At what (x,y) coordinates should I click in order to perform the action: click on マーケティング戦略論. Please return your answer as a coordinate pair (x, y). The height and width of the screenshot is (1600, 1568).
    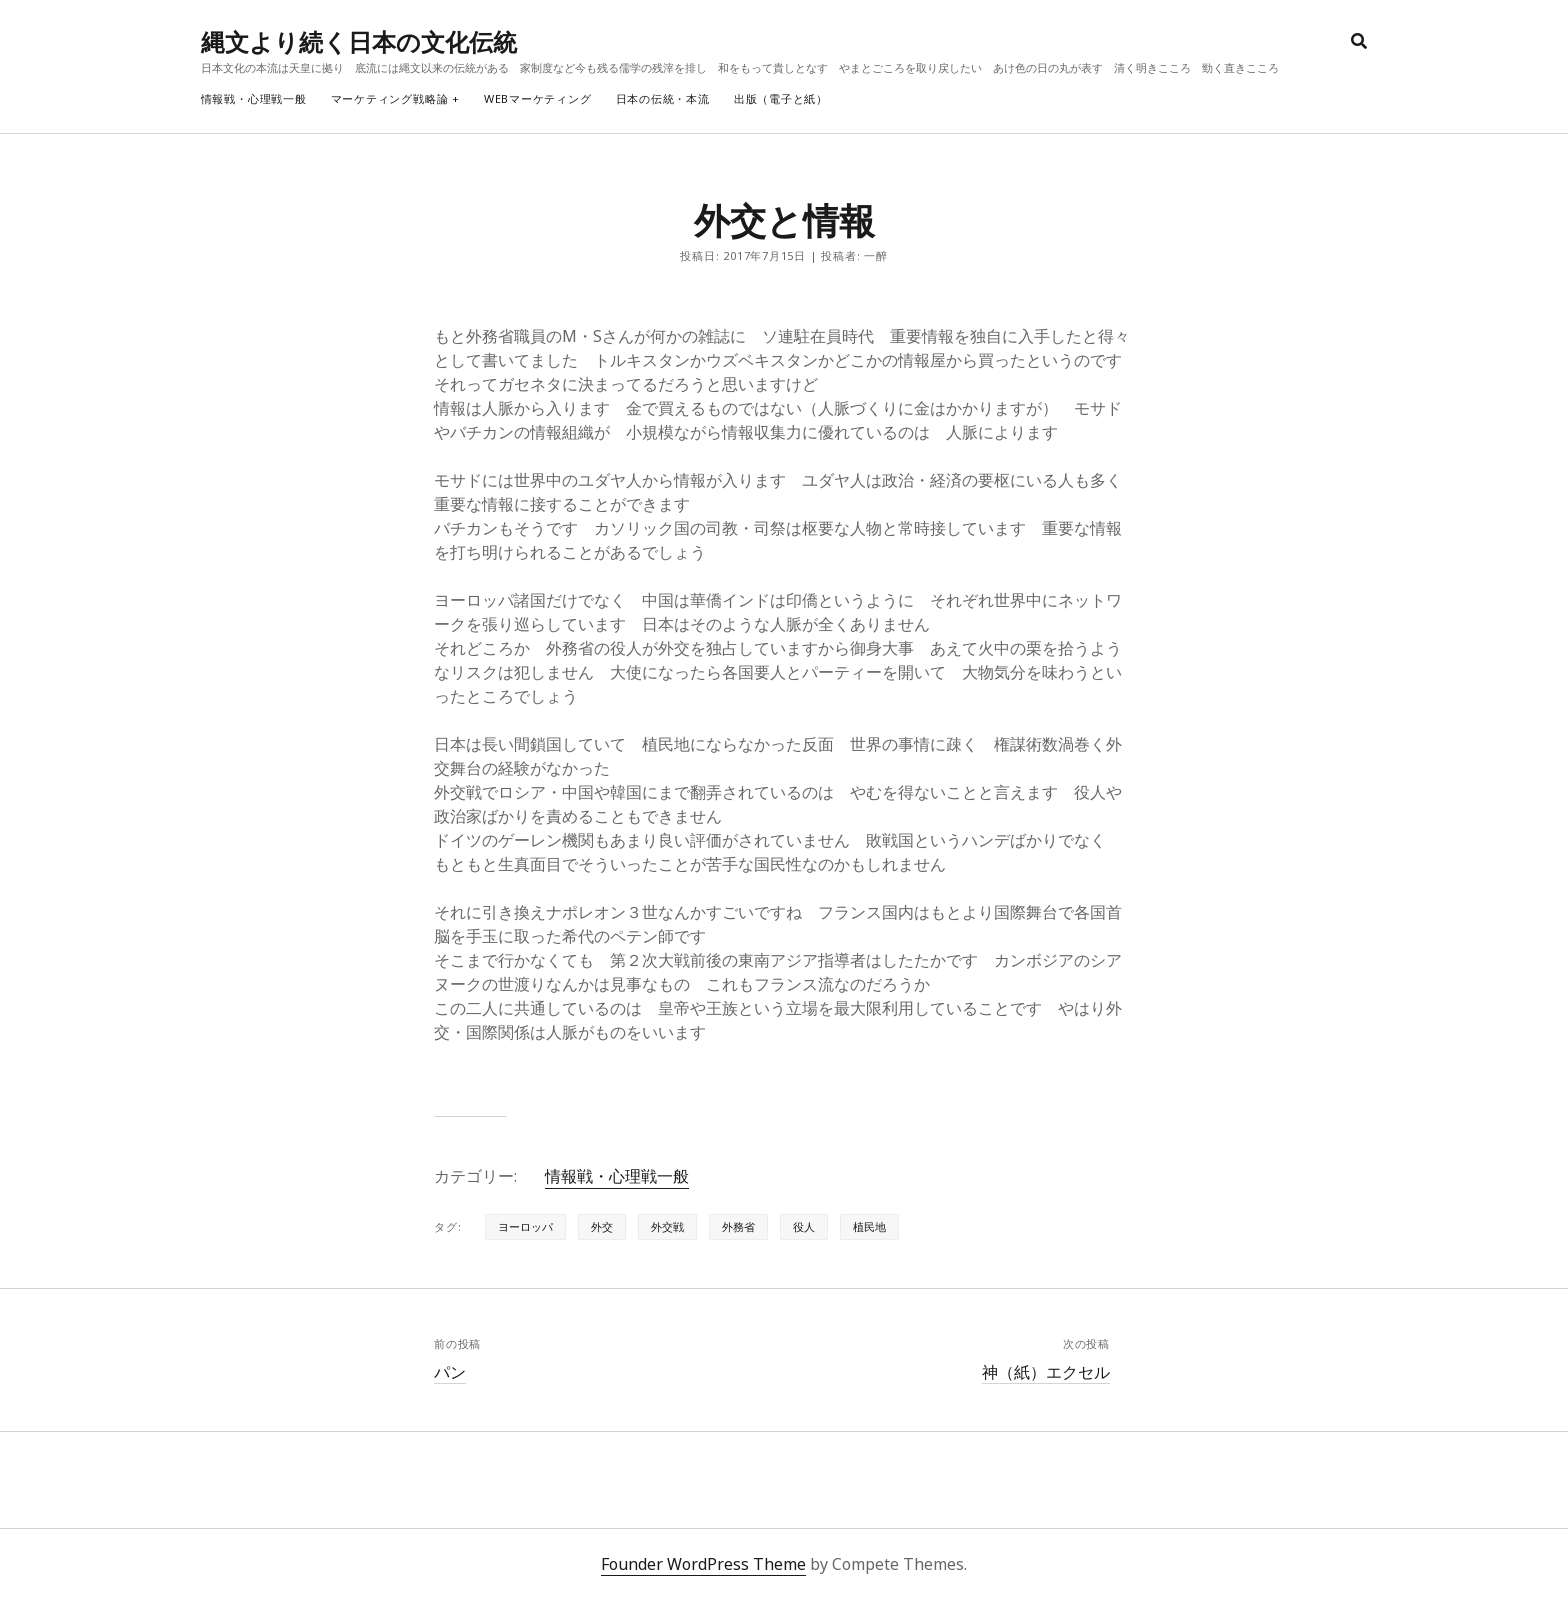
    Looking at the image, I should click on (390, 98).